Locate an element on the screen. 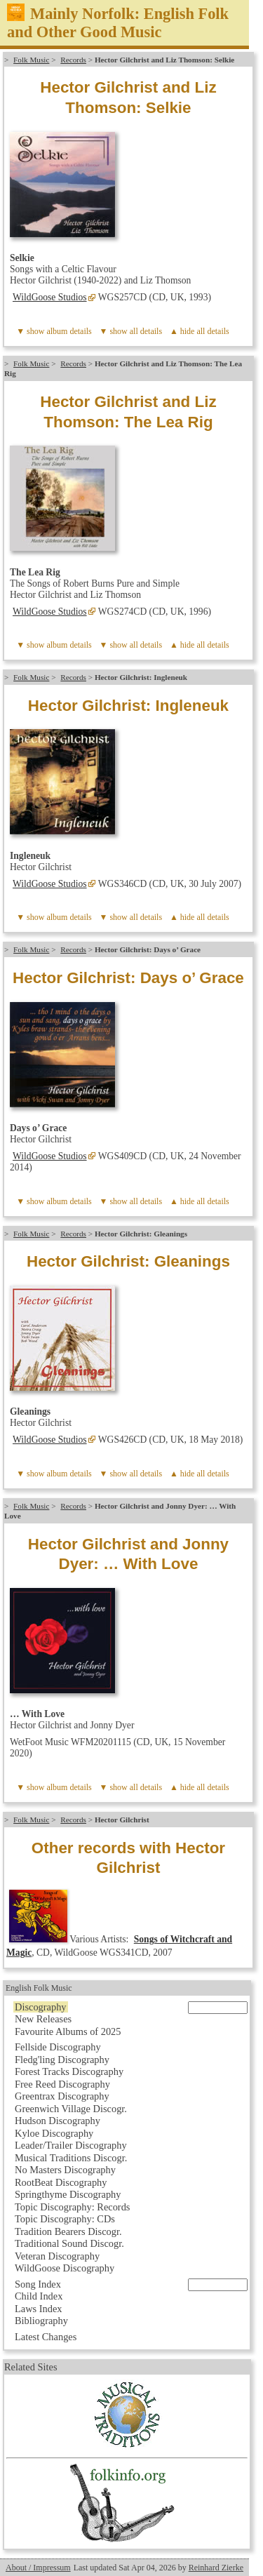  Records is located at coordinates (73, 59).